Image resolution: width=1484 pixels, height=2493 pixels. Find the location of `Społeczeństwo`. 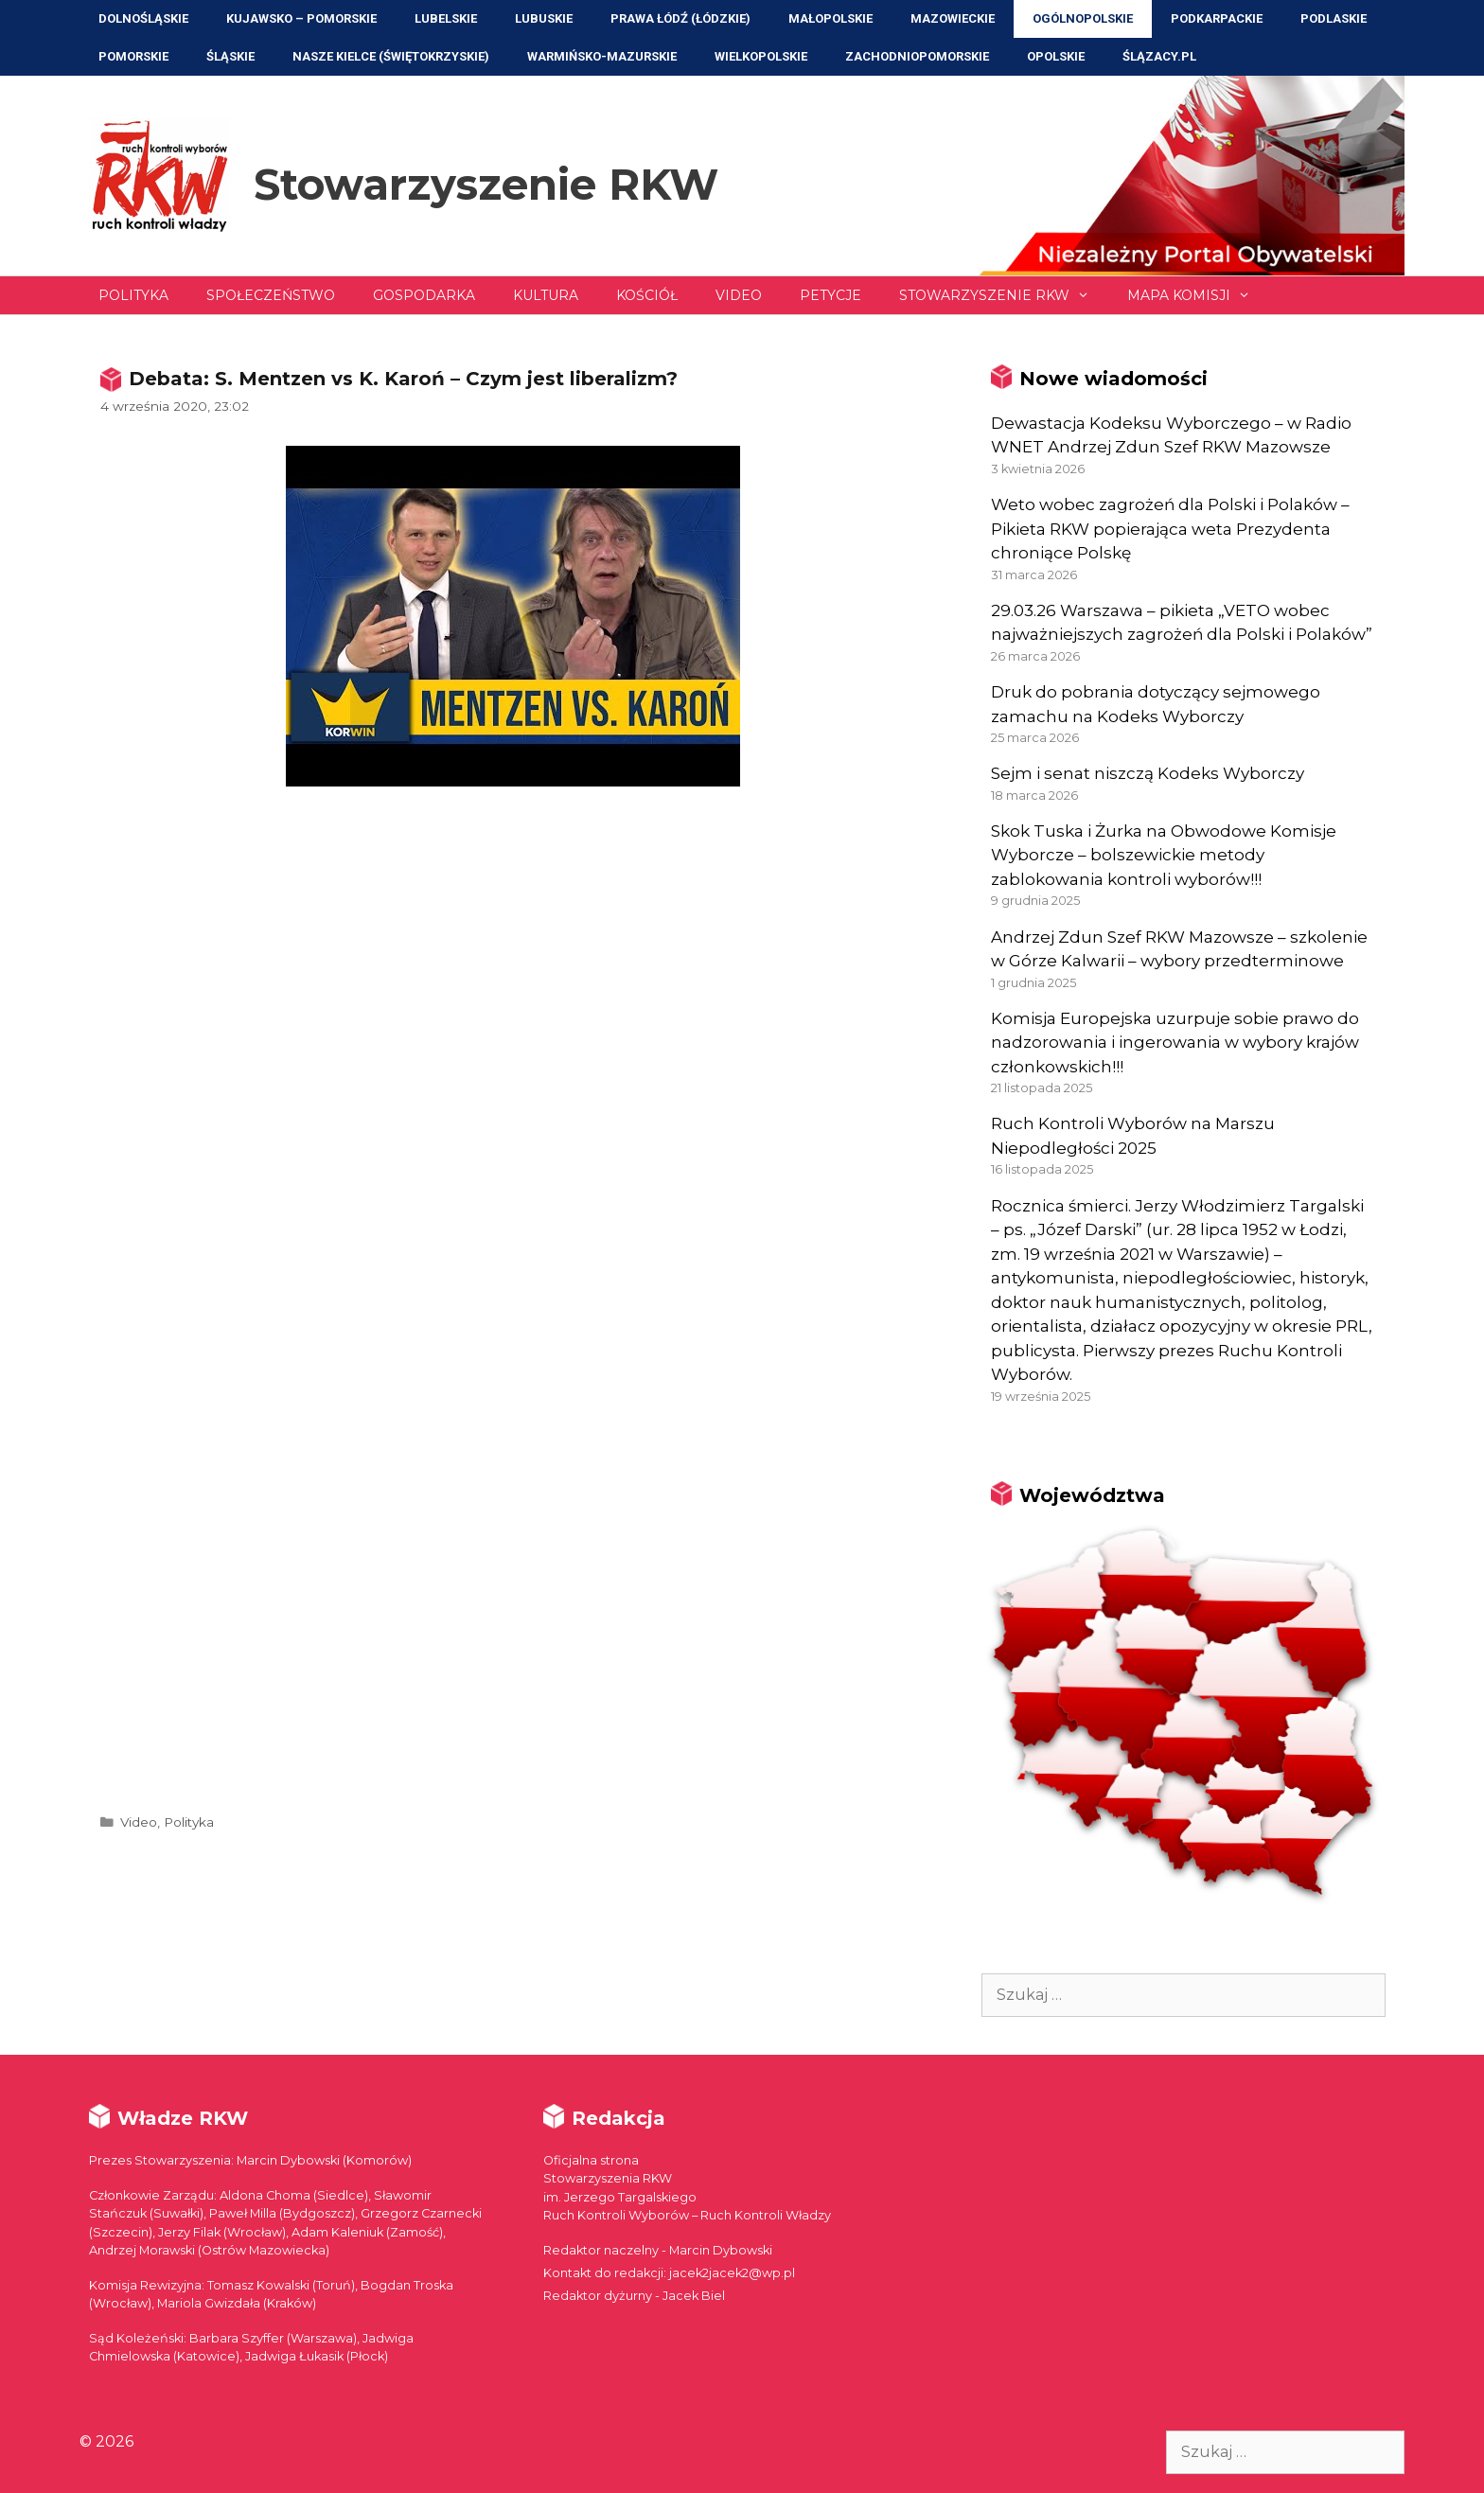

Społeczeństwo is located at coordinates (270, 295).